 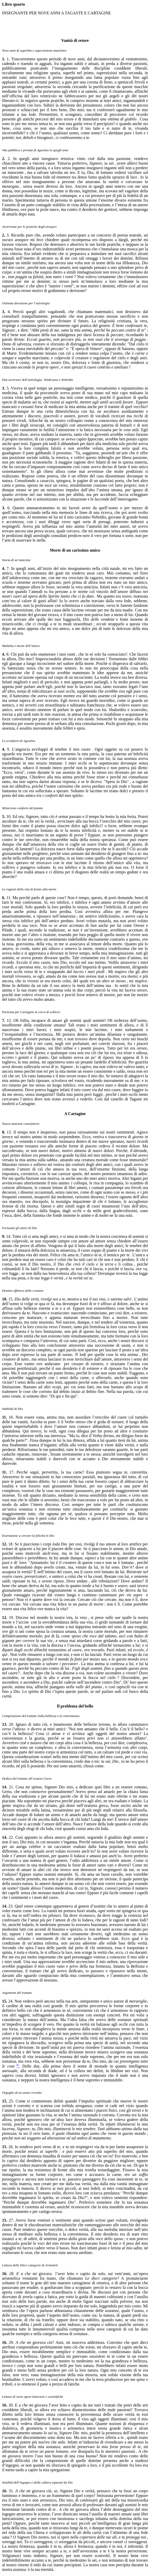 I want to click on 10., so click(x=8, y=816).